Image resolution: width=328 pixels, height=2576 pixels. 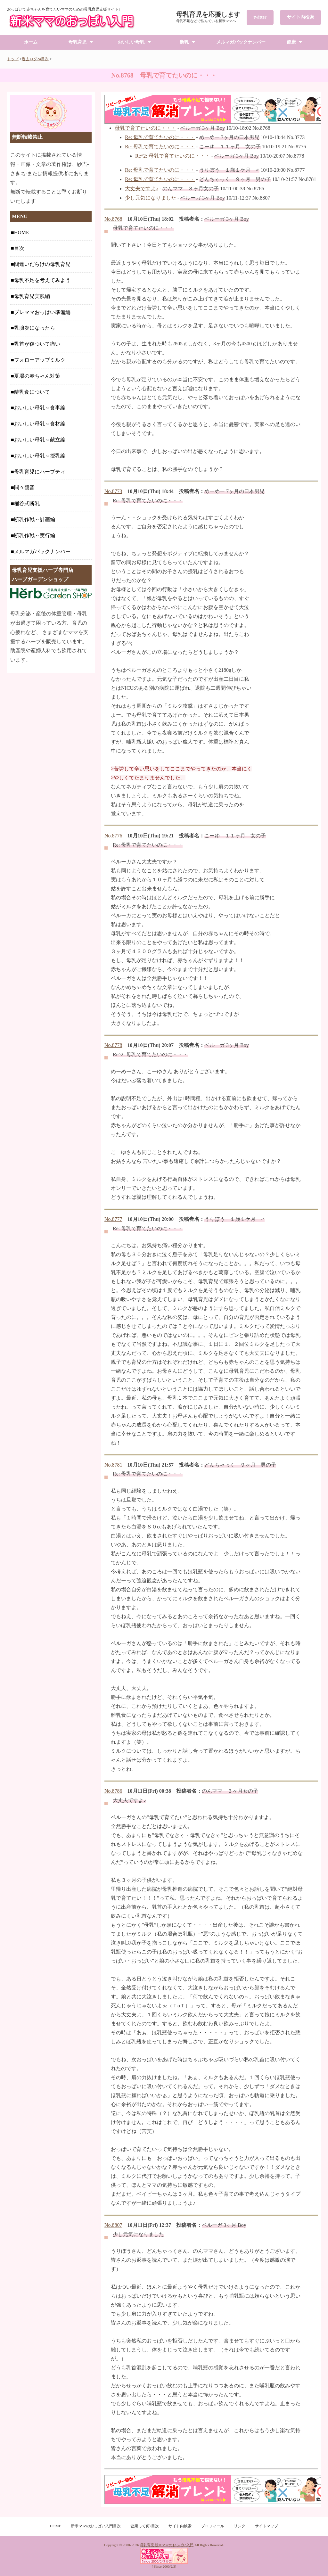 What do you see at coordinates (42, 280) in the screenshot?
I see `母乳不足を考えてみよう` at bounding box center [42, 280].